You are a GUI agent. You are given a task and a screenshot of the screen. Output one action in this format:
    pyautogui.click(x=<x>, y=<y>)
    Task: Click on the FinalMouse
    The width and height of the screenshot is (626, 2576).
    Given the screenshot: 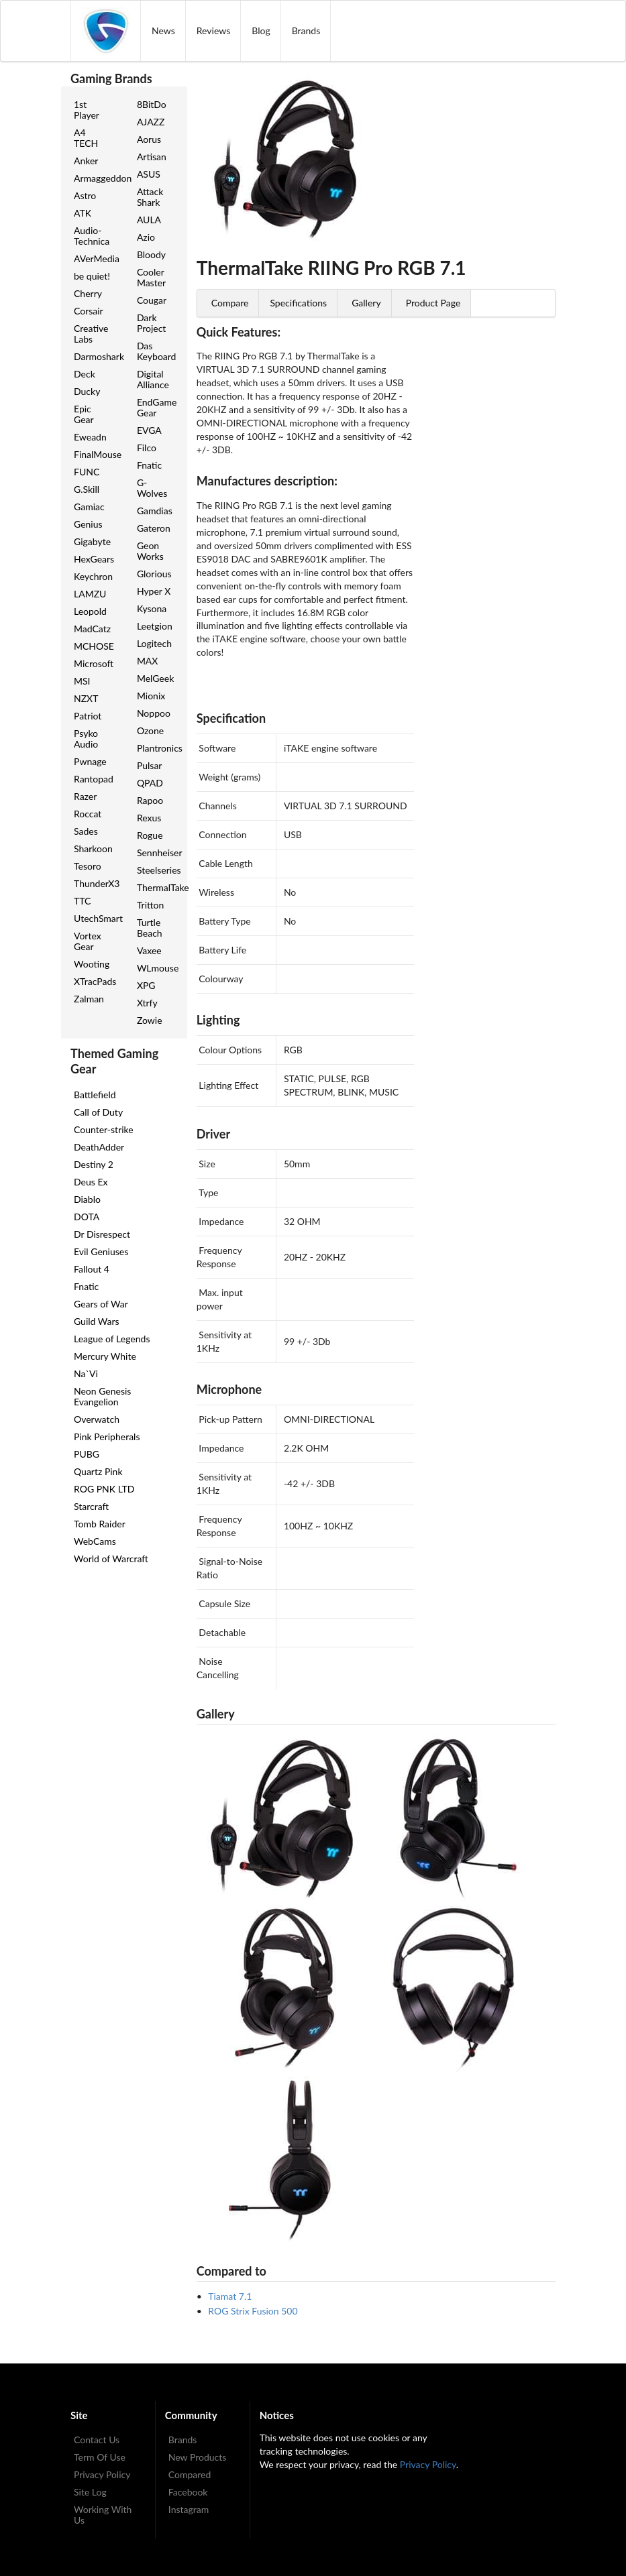 What is the action you would take?
    pyautogui.click(x=94, y=454)
    